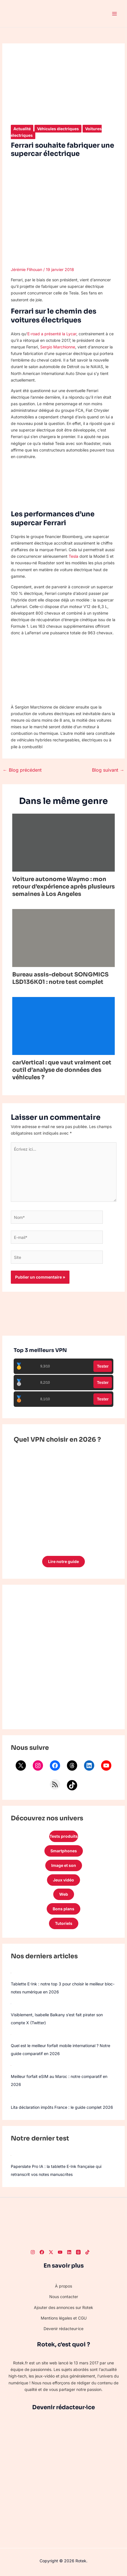 Image resolution: width=127 pixels, height=2576 pixels. What do you see at coordinates (78, 2252) in the screenshot?
I see `[Threads]` at bounding box center [78, 2252].